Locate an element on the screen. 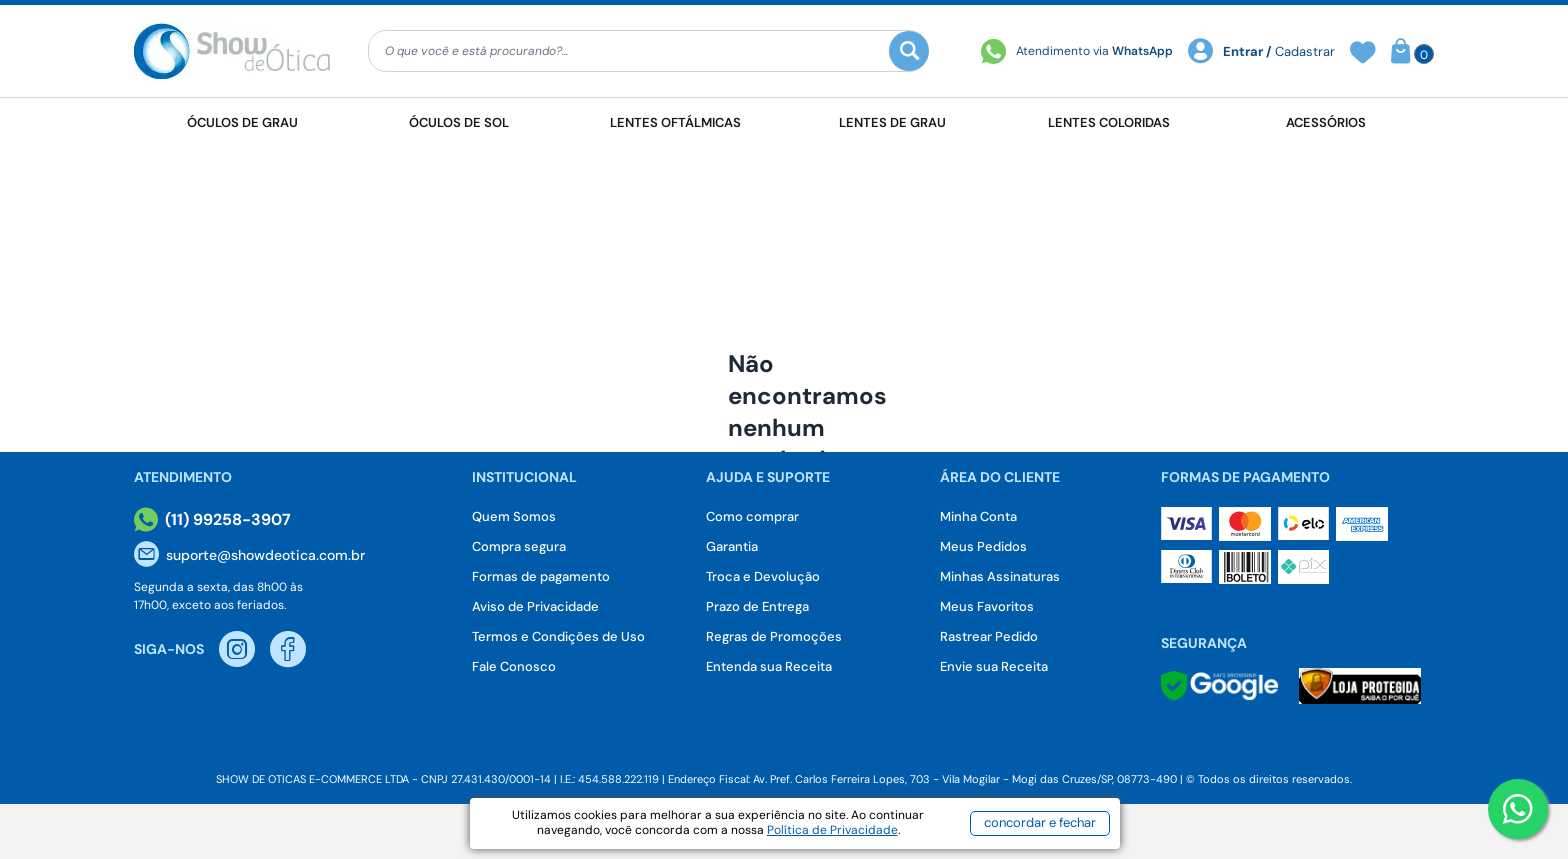 The image size is (1568, 859). concordar e fechar is located at coordinates (1040, 822).